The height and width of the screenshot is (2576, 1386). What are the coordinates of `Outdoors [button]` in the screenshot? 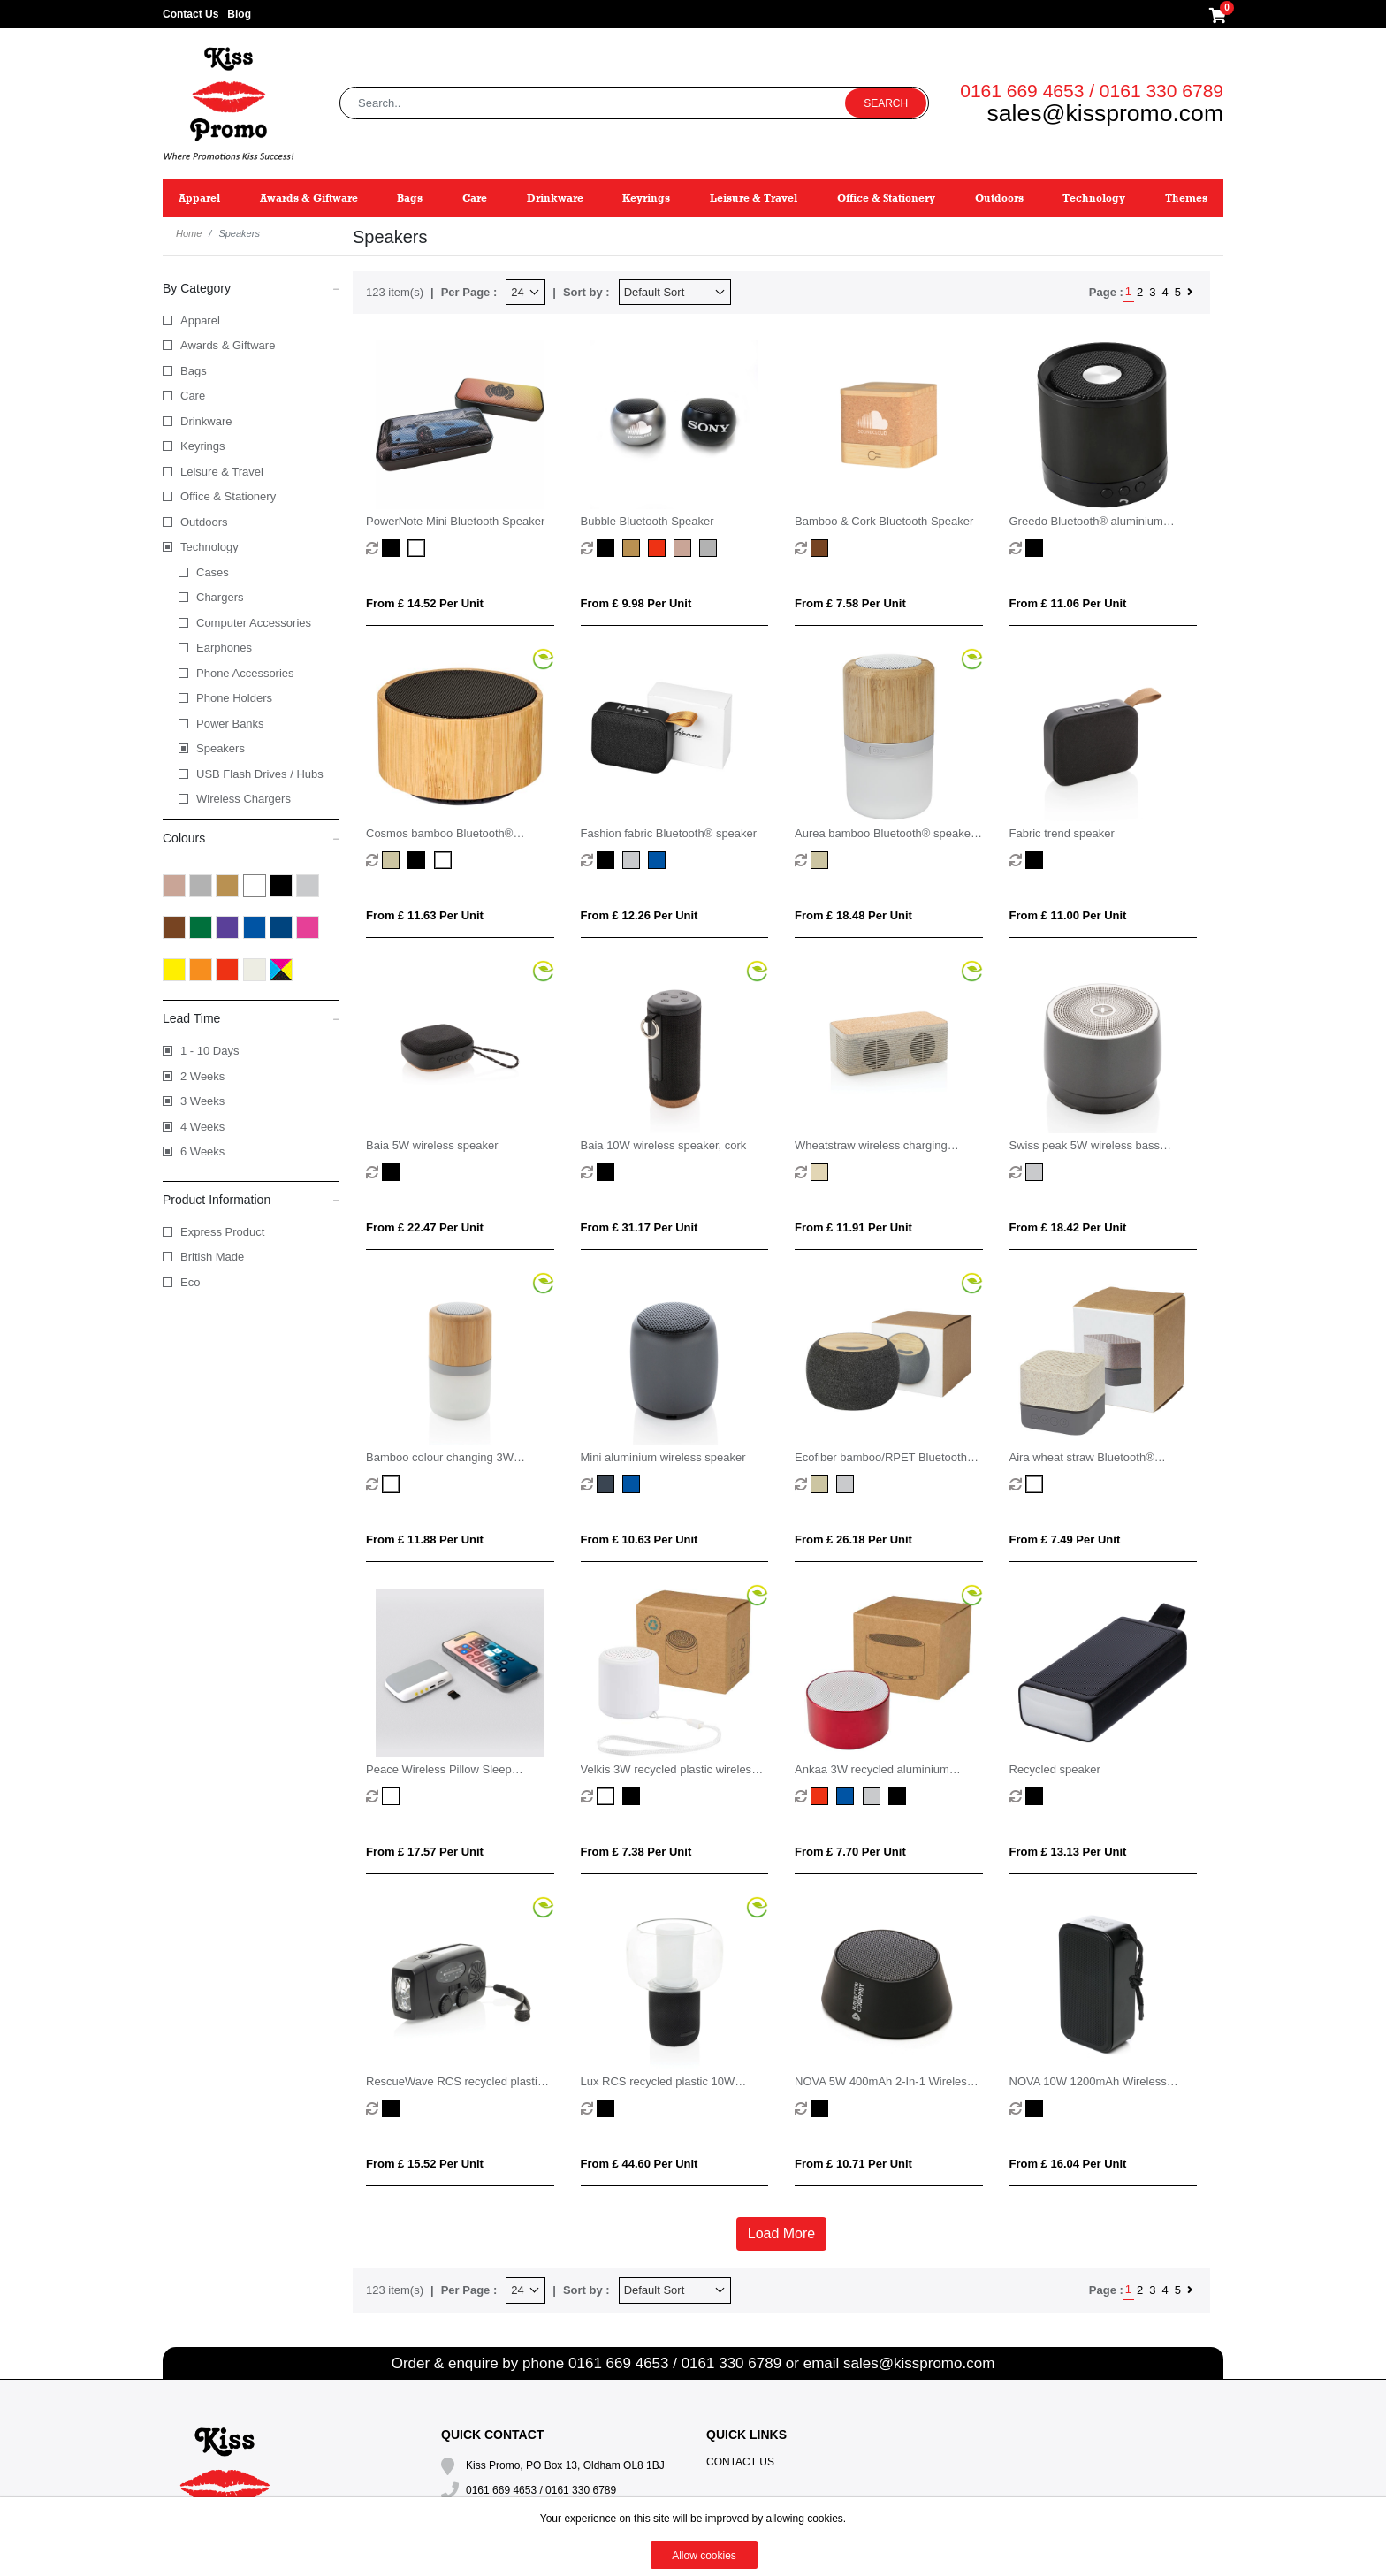 It's located at (999, 198).